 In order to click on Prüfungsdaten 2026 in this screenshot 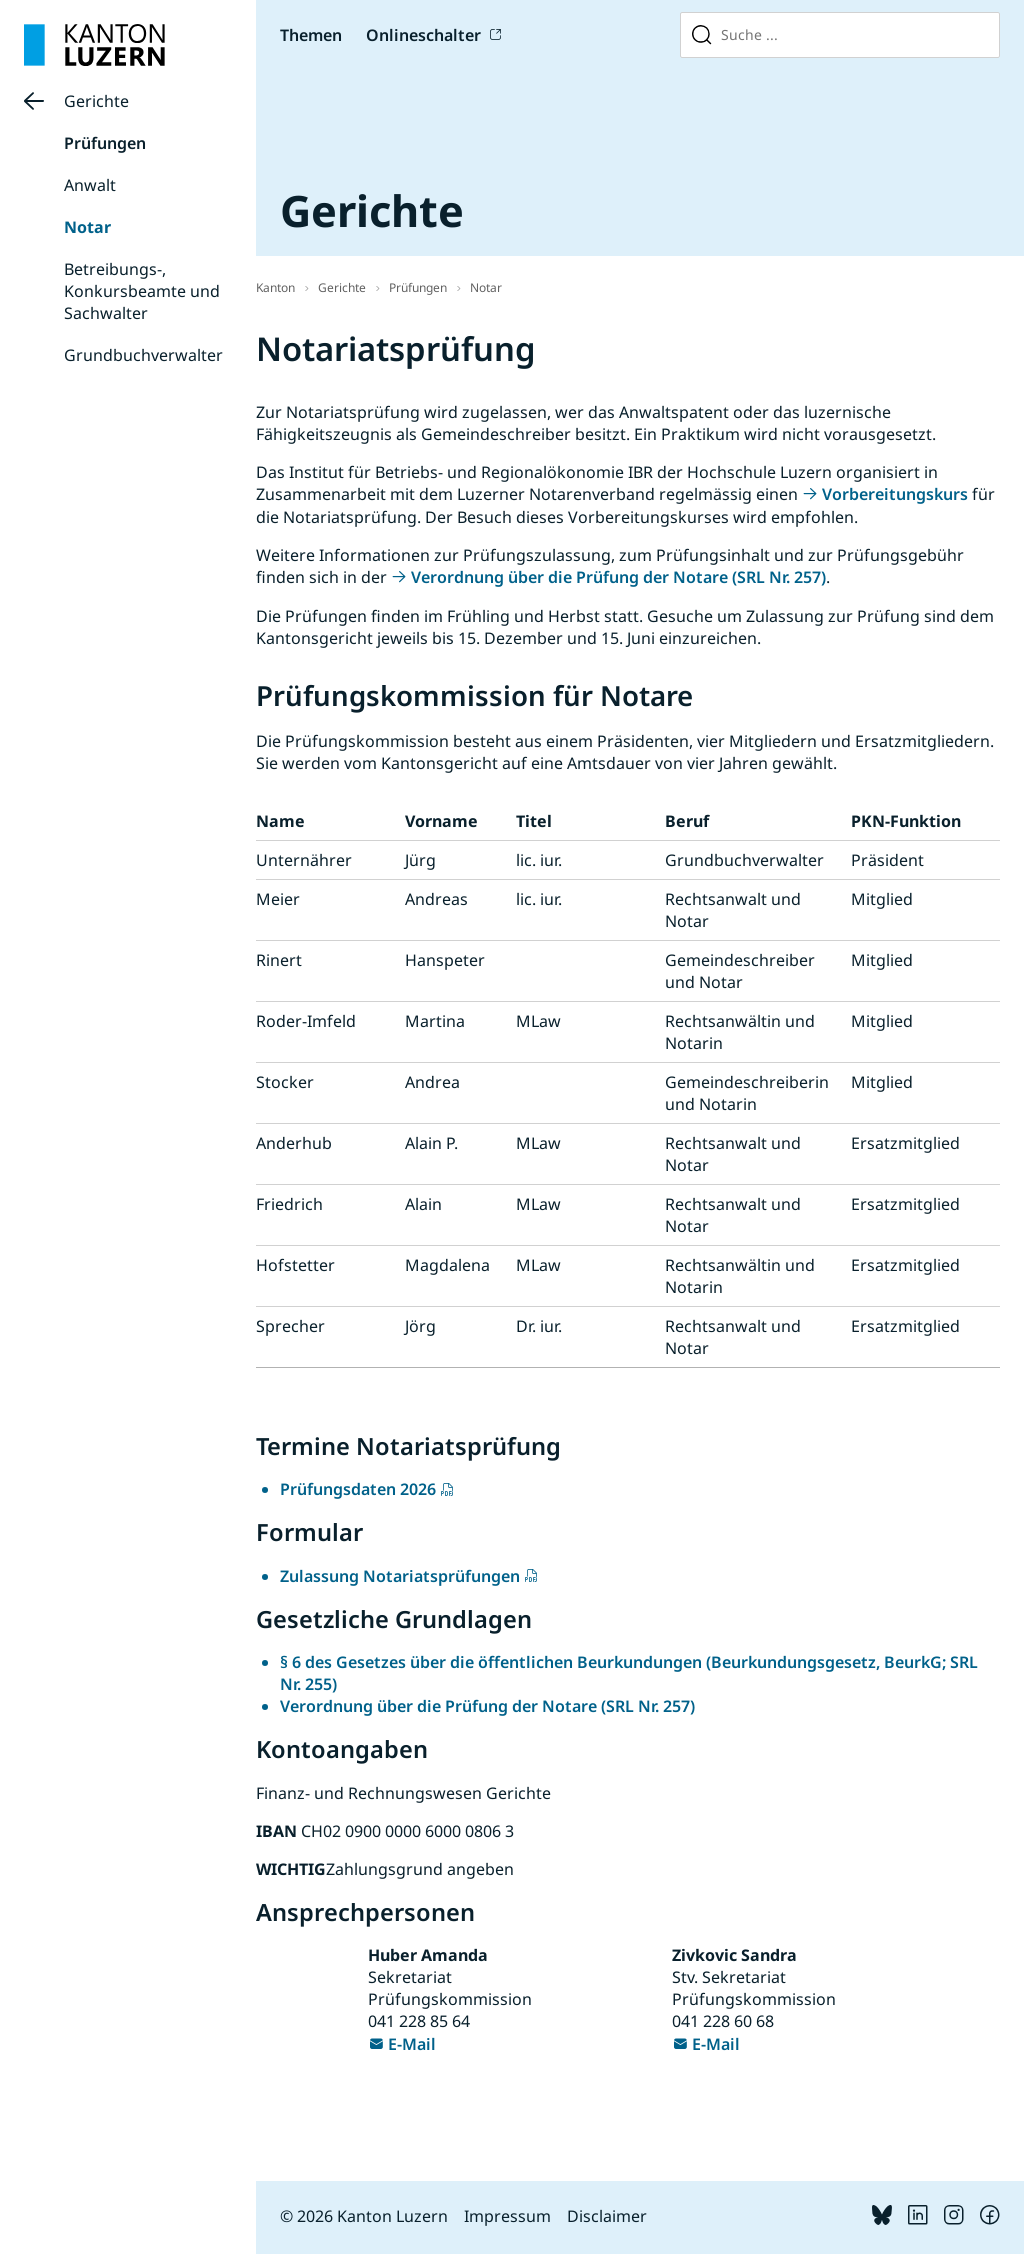, I will do `click(358, 1489)`.